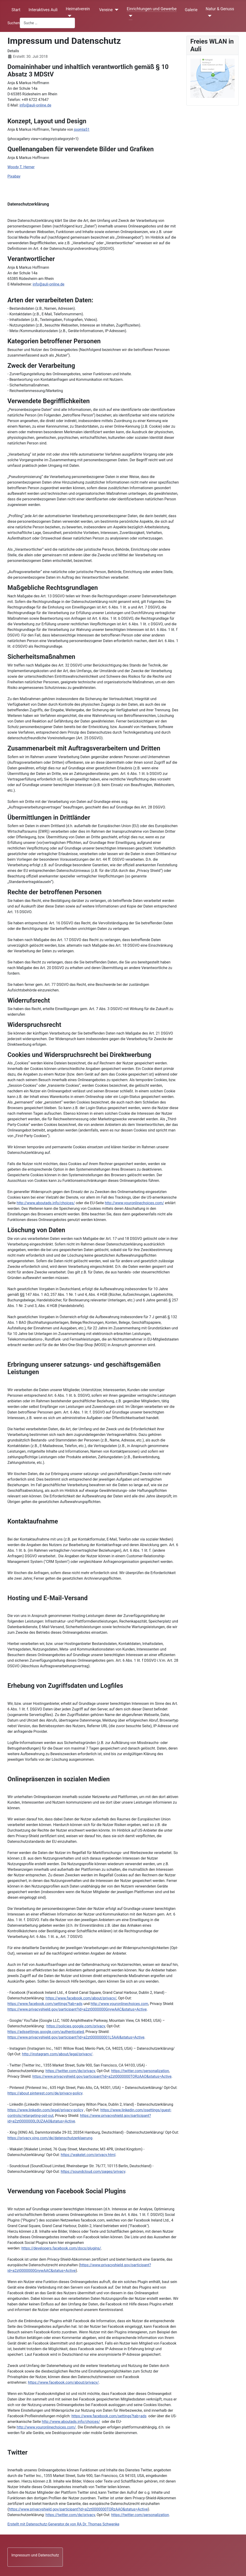 The image size is (246, 2576). I want to click on joomla51, so click(82, 129).